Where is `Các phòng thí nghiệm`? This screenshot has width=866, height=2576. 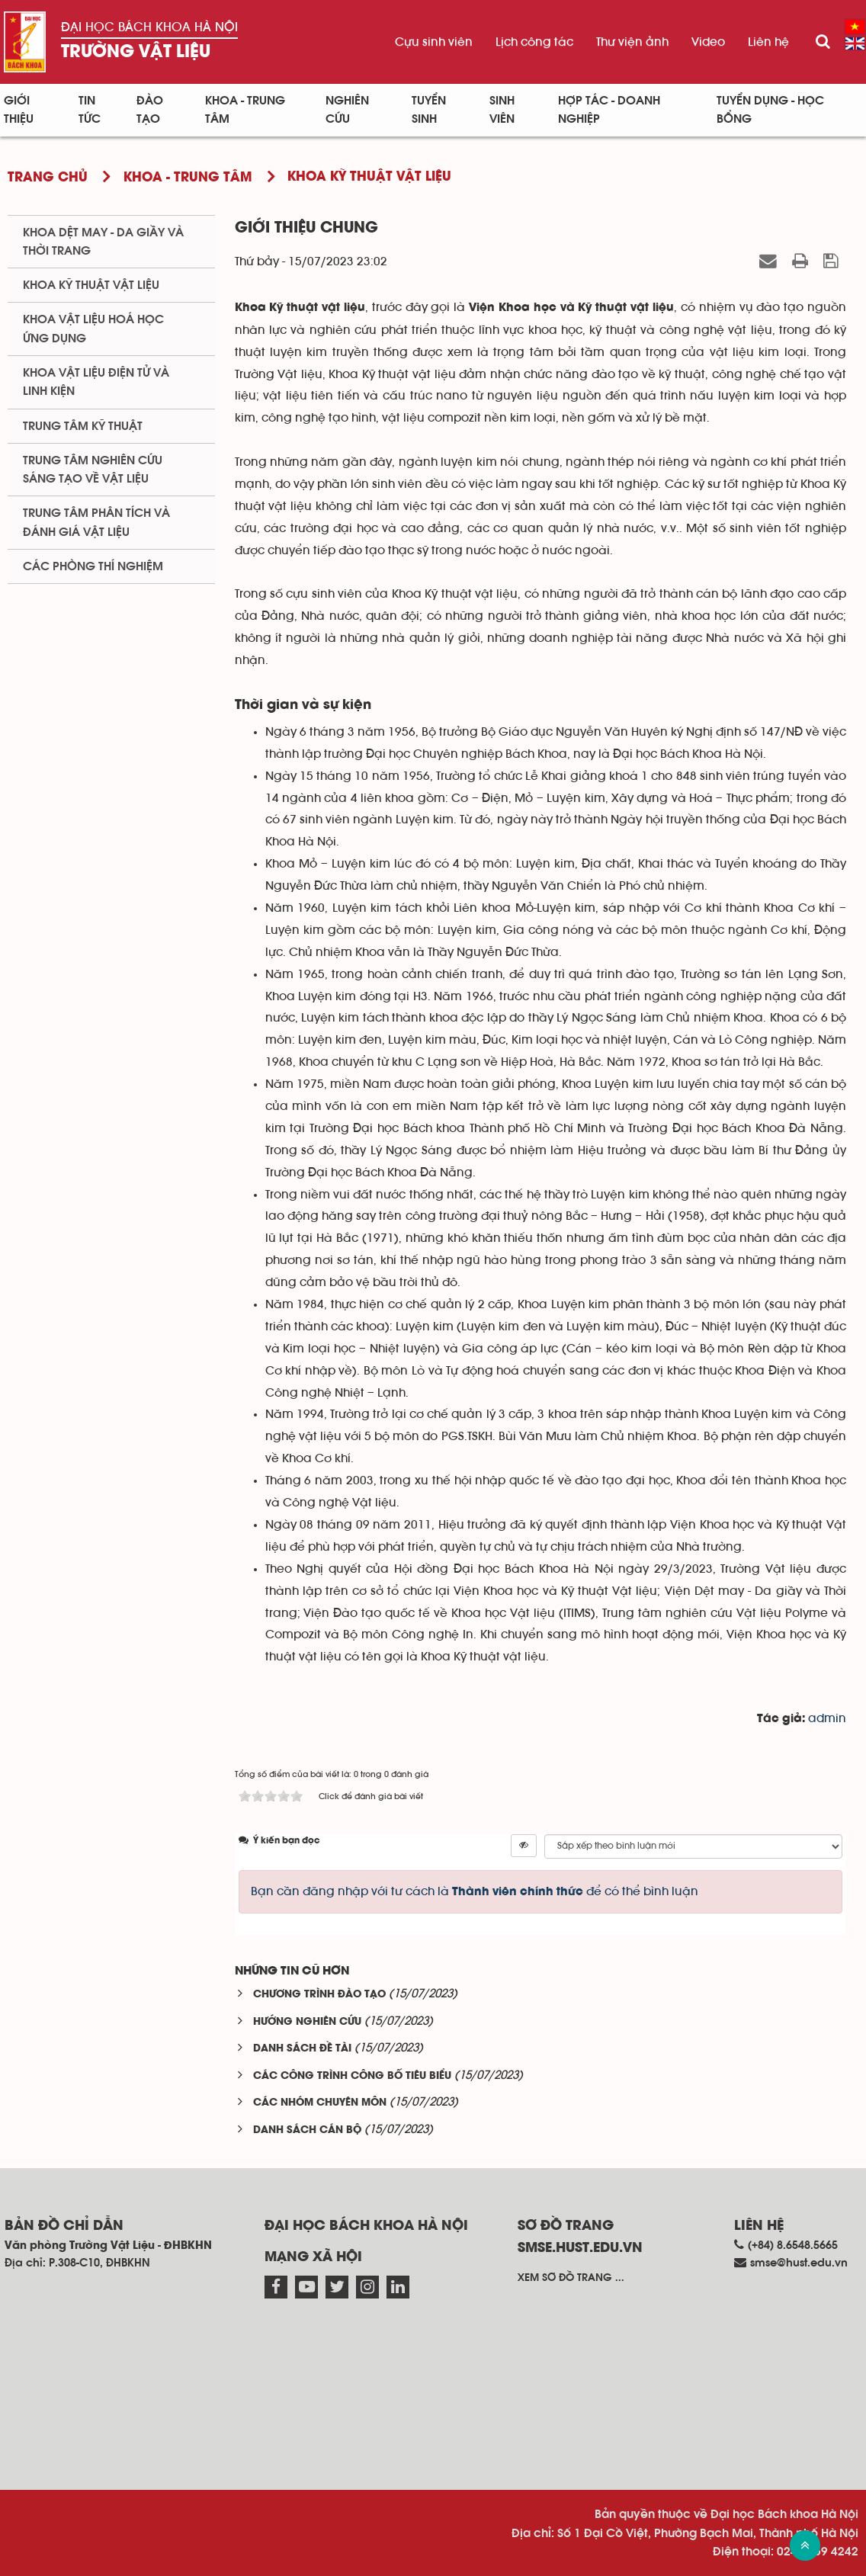
Các phòng thí nghiệm is located at coordinates (93, 566).